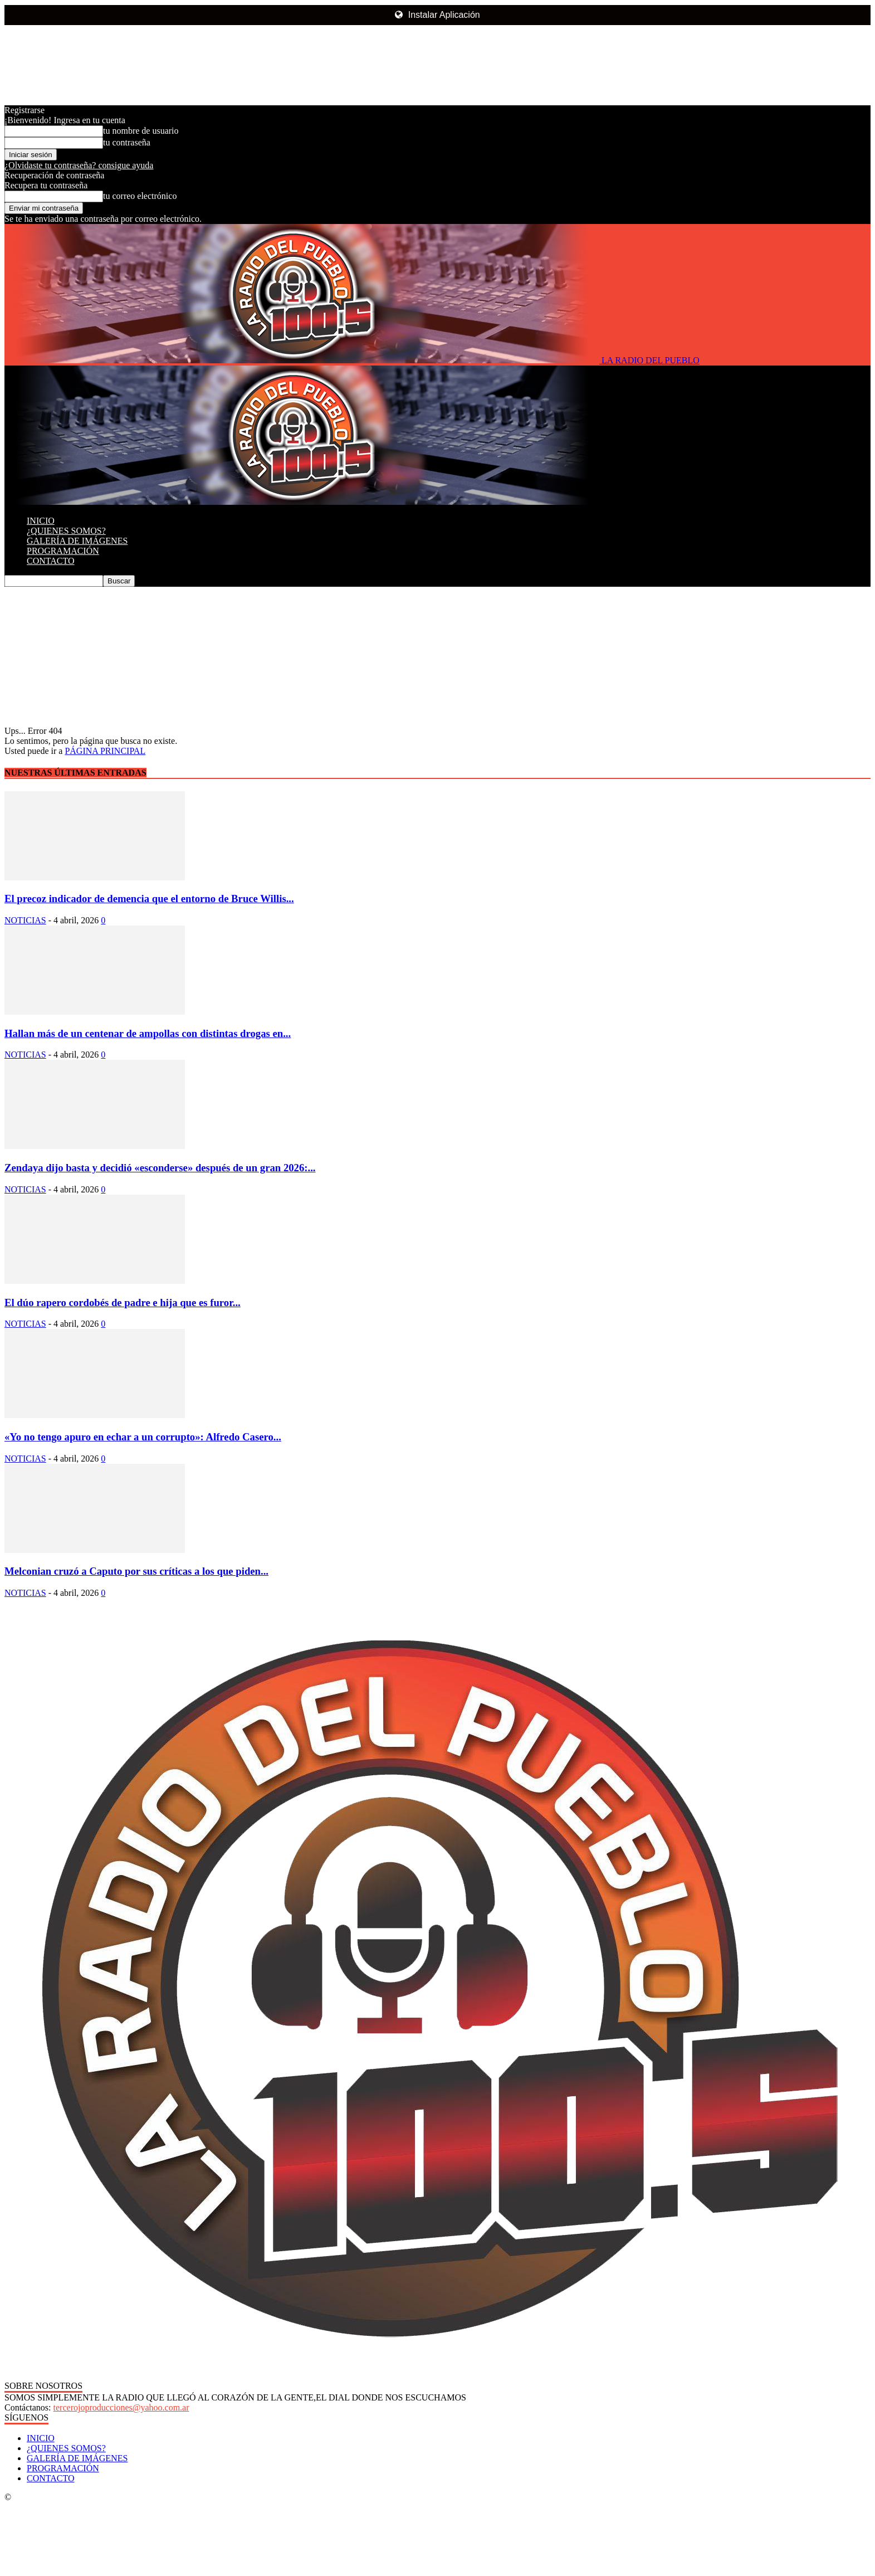 The width and height of the screenshot is (875, 2576). What do you see at coordinates (147, 1033) in the screenshot?
I see `Hallan más de un centenar de ampollas con distintas drogas en...` at bounding box center [147, 1033].